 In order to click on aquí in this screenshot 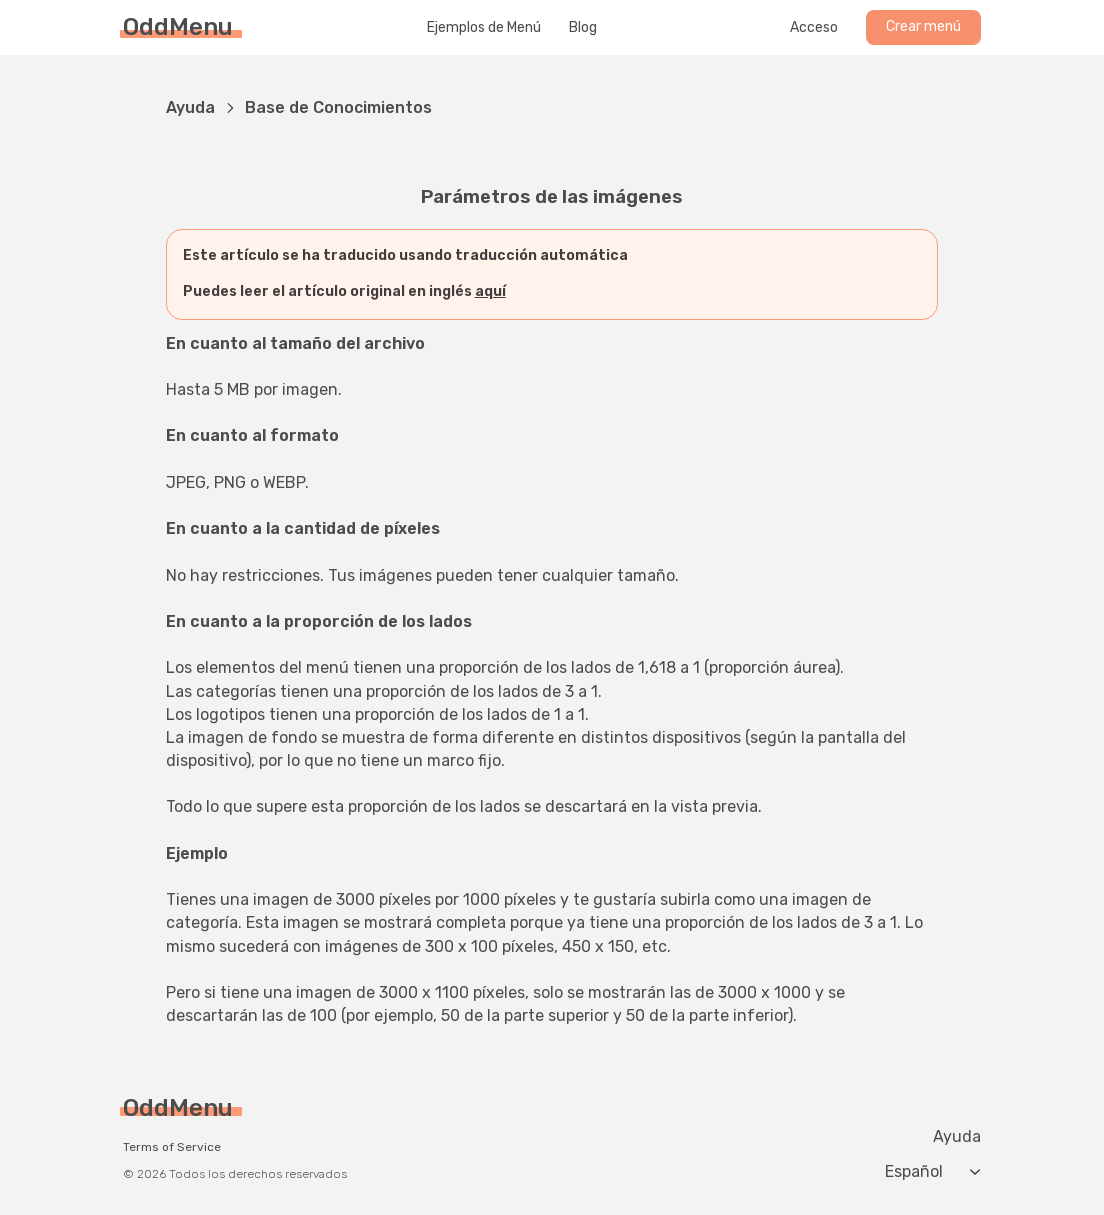, I will do `click(490, 291)`.